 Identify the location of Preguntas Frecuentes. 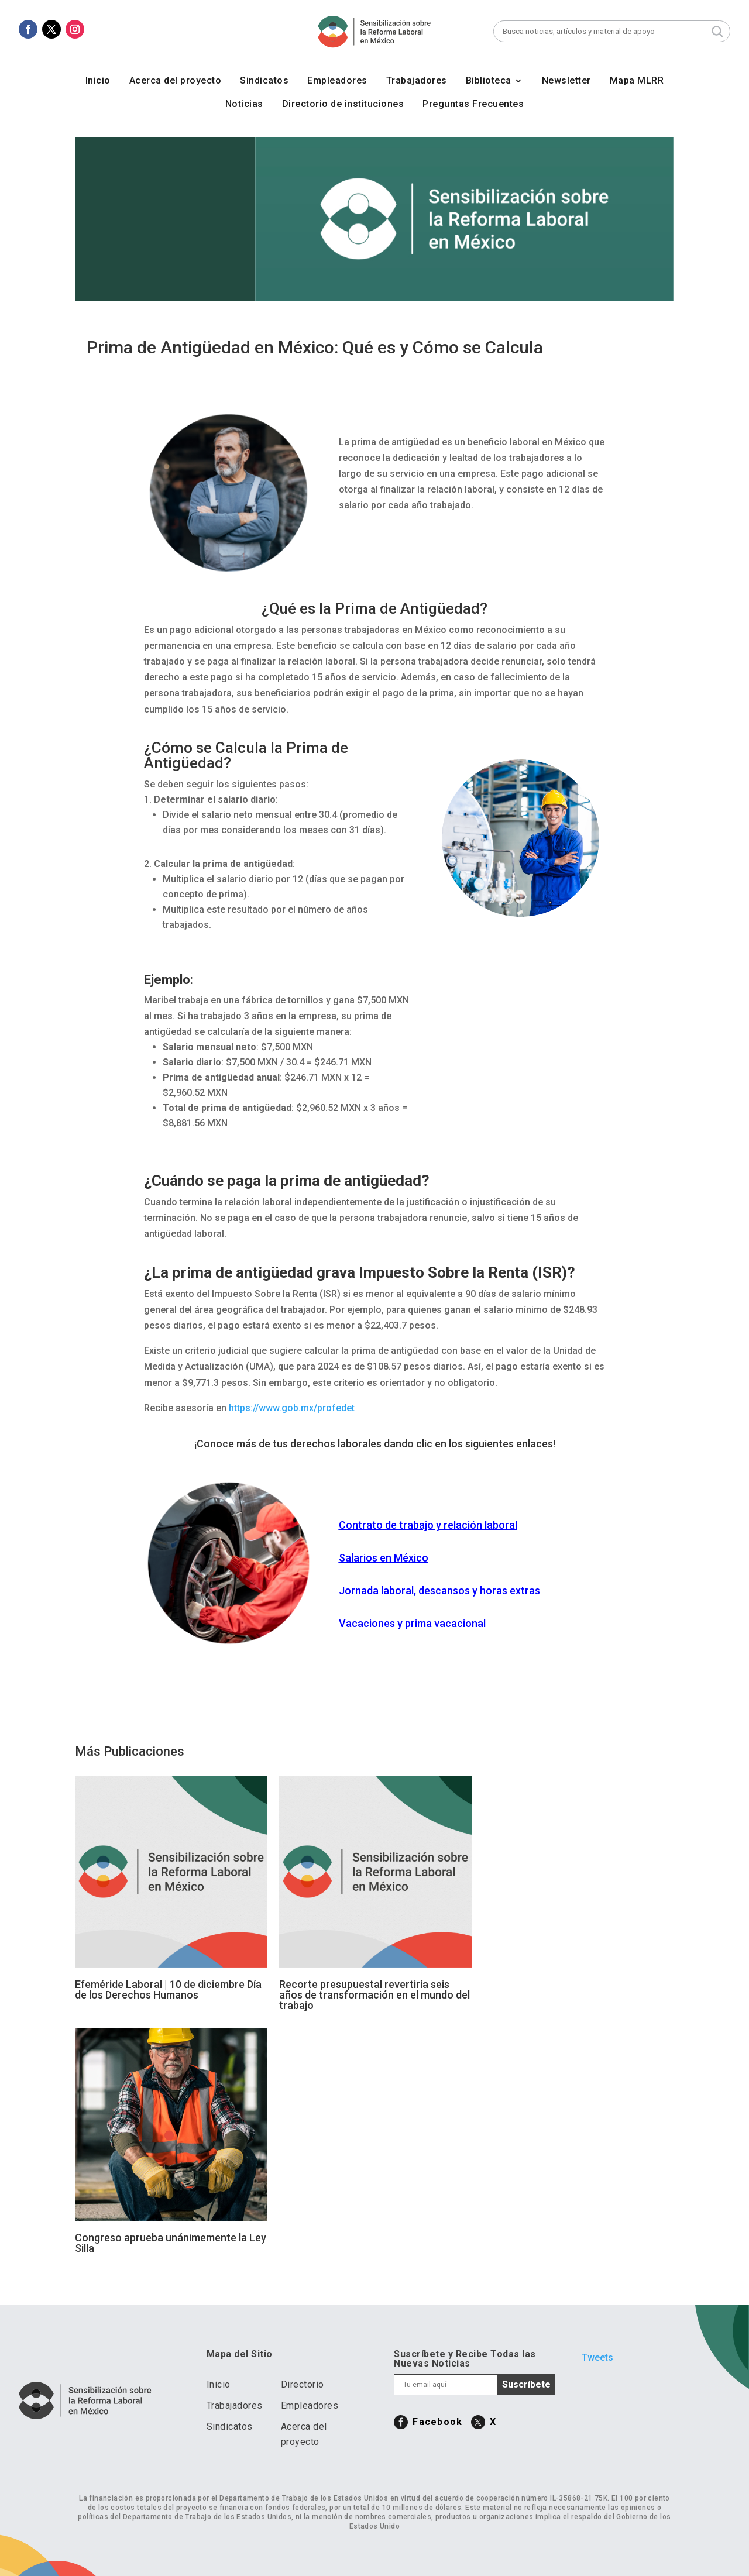
(473, 104).